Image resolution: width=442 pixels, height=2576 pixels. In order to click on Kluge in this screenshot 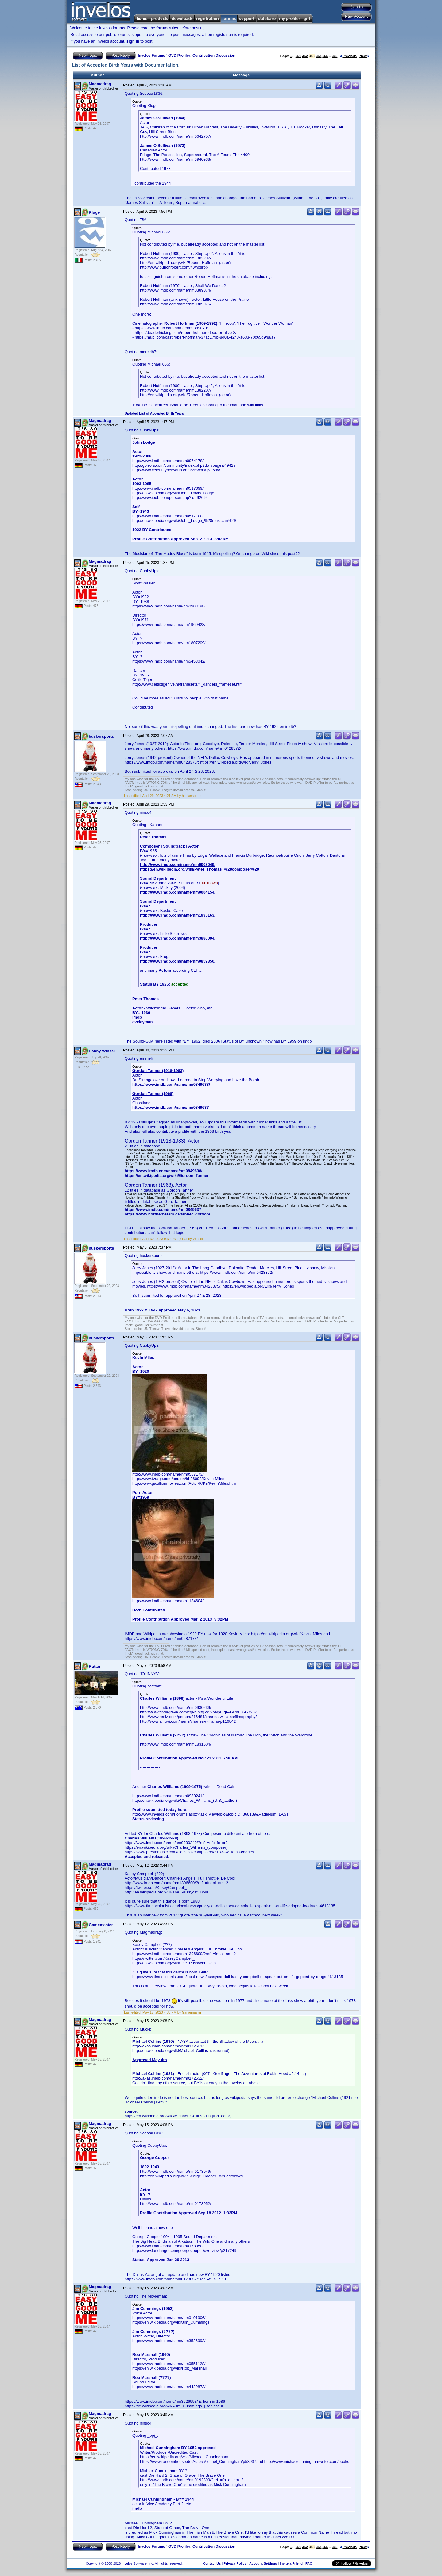, I will do `click(94, 212)`.